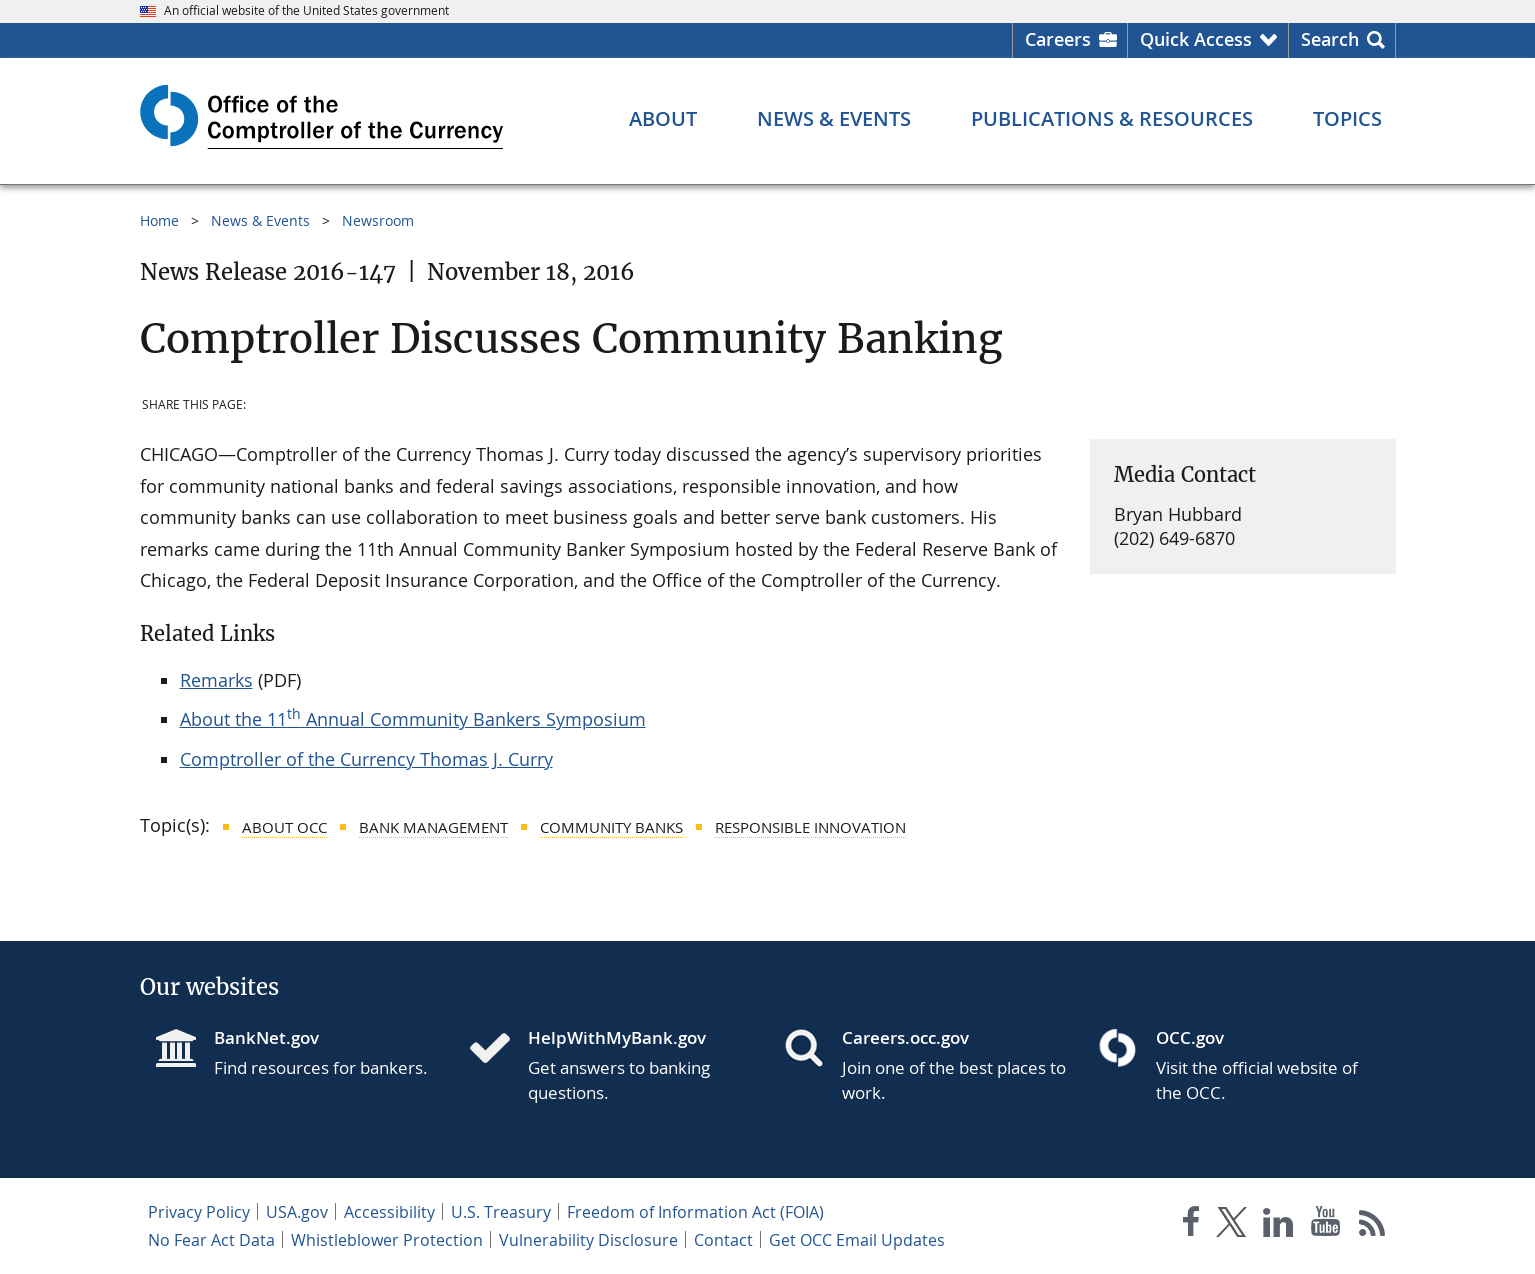 The width and height of the screenshot is (1535, 1274). Describe the element at coordinates (1058, 39) in the screenshot. I see `Careers [Careers Homepage]` at that location.